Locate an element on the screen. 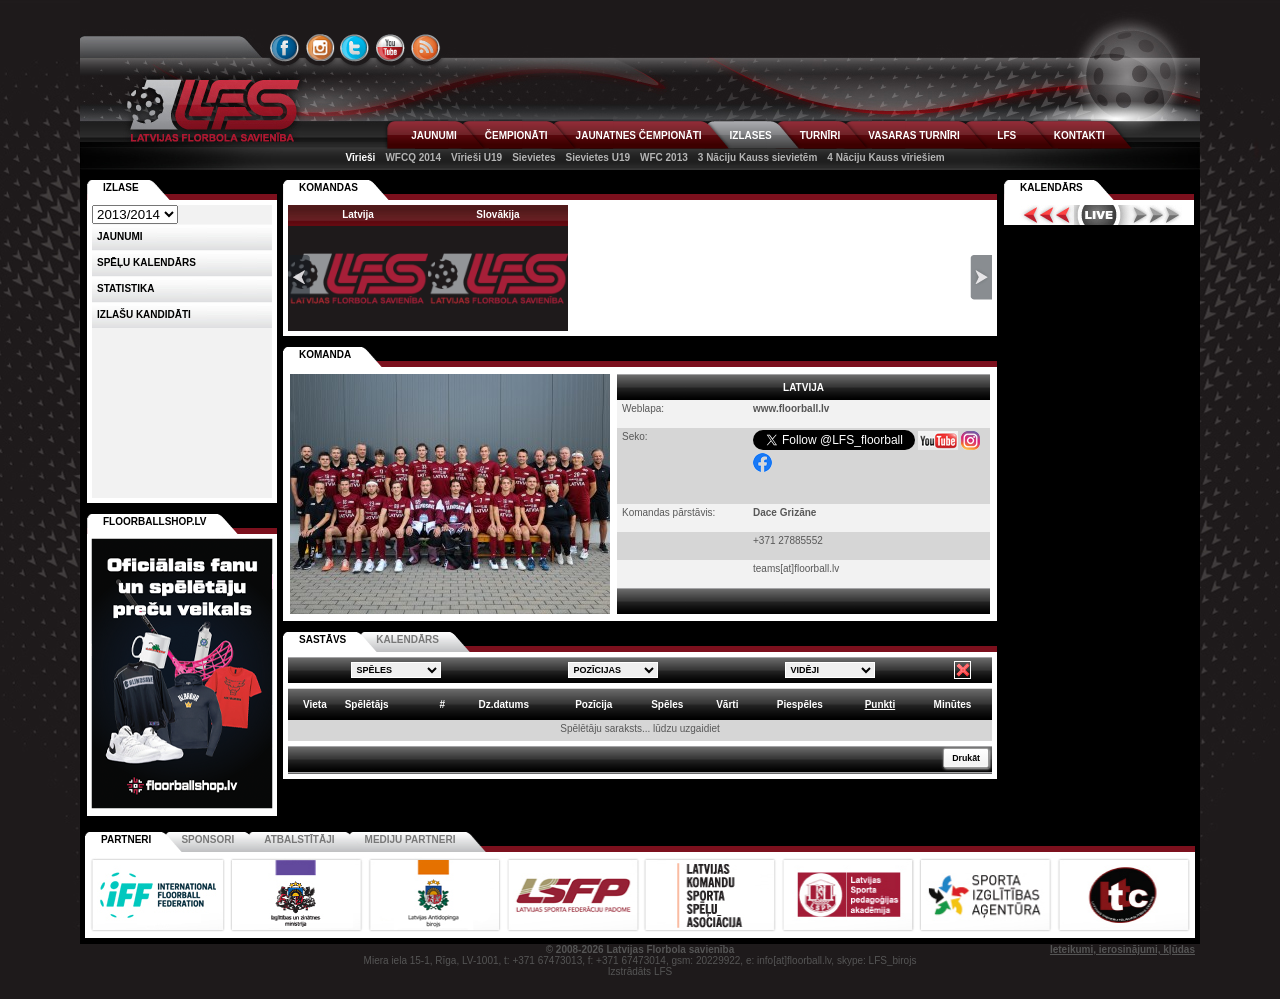 This screenshot has height=999, width=1280. SASTĀVS is located at coordinates (322, 639).